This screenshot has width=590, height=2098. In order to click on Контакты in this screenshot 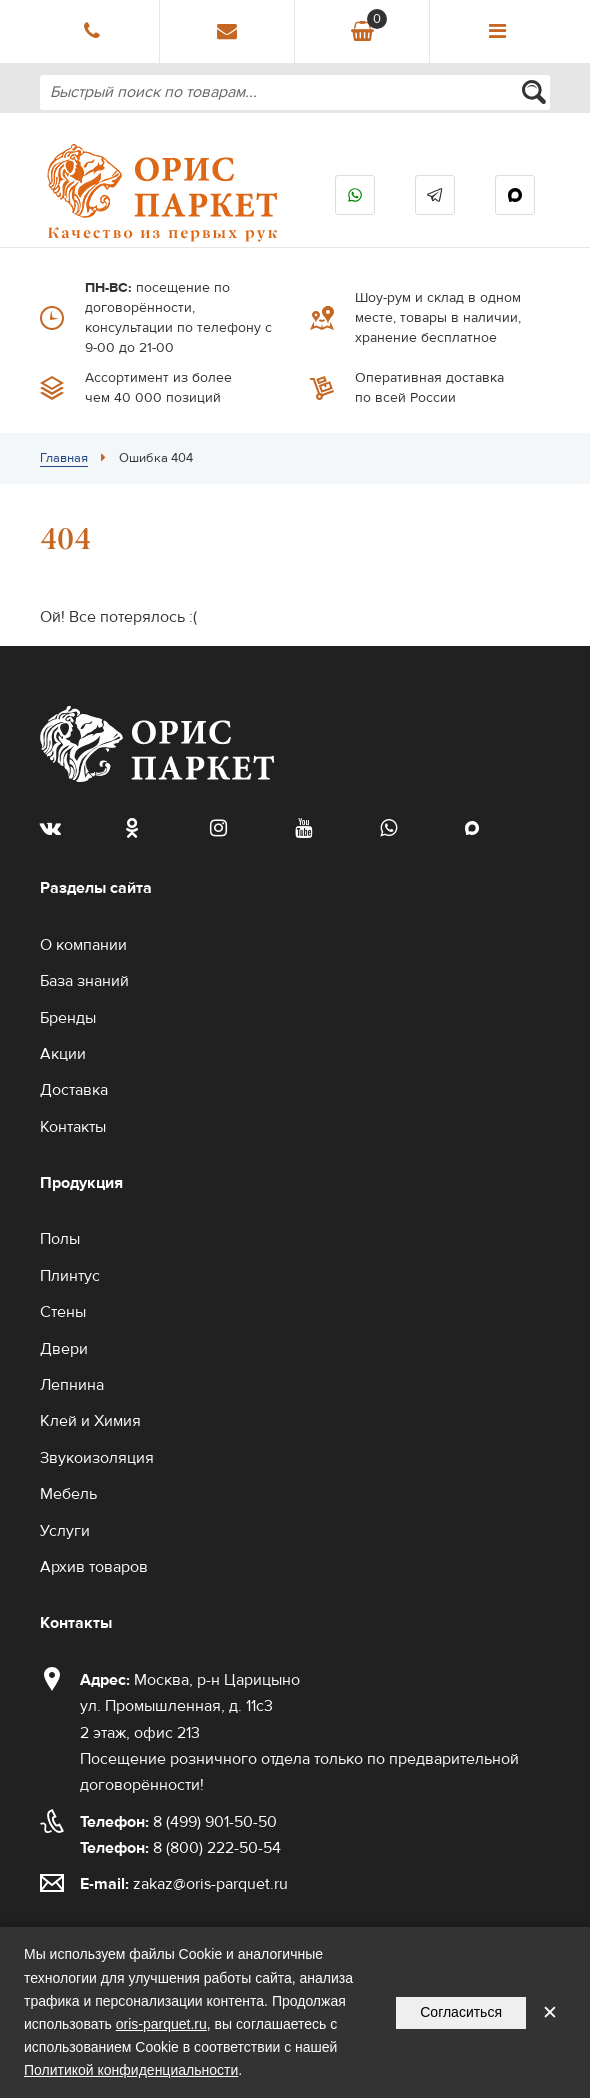, I will do `click(73, 1127)`.